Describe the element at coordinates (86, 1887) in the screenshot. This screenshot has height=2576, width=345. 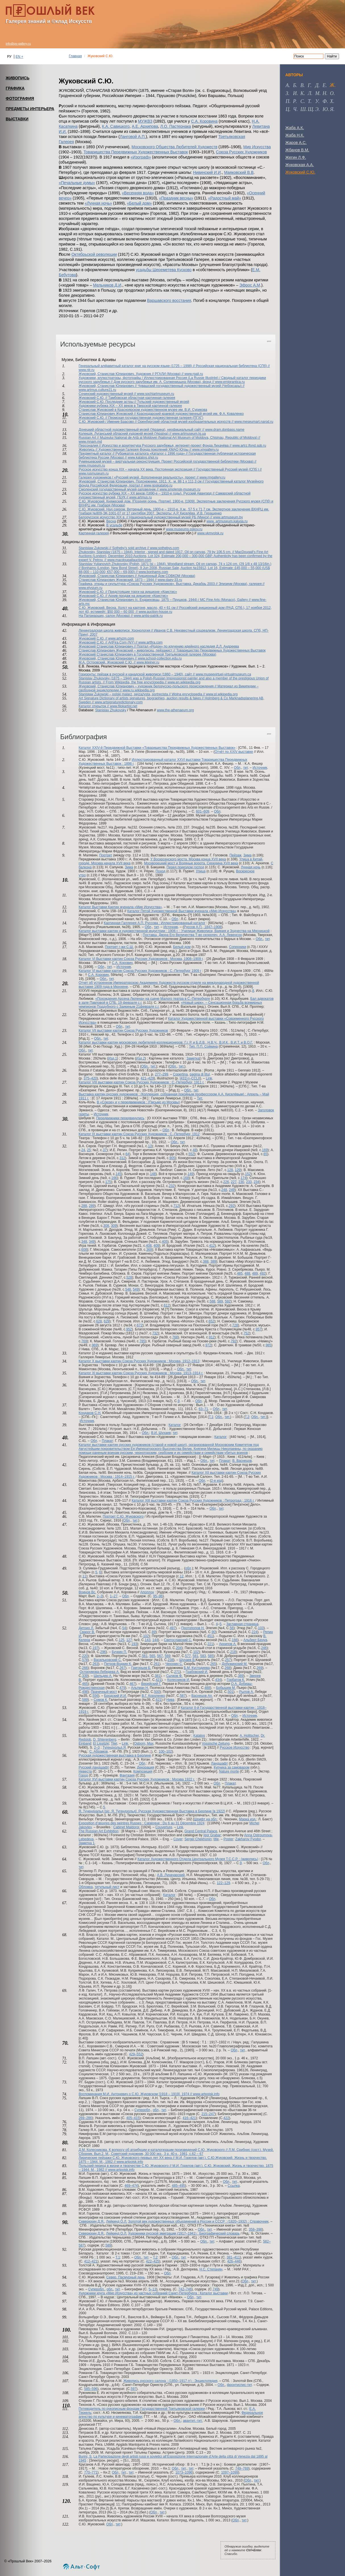
I see `Обложка` at that location.